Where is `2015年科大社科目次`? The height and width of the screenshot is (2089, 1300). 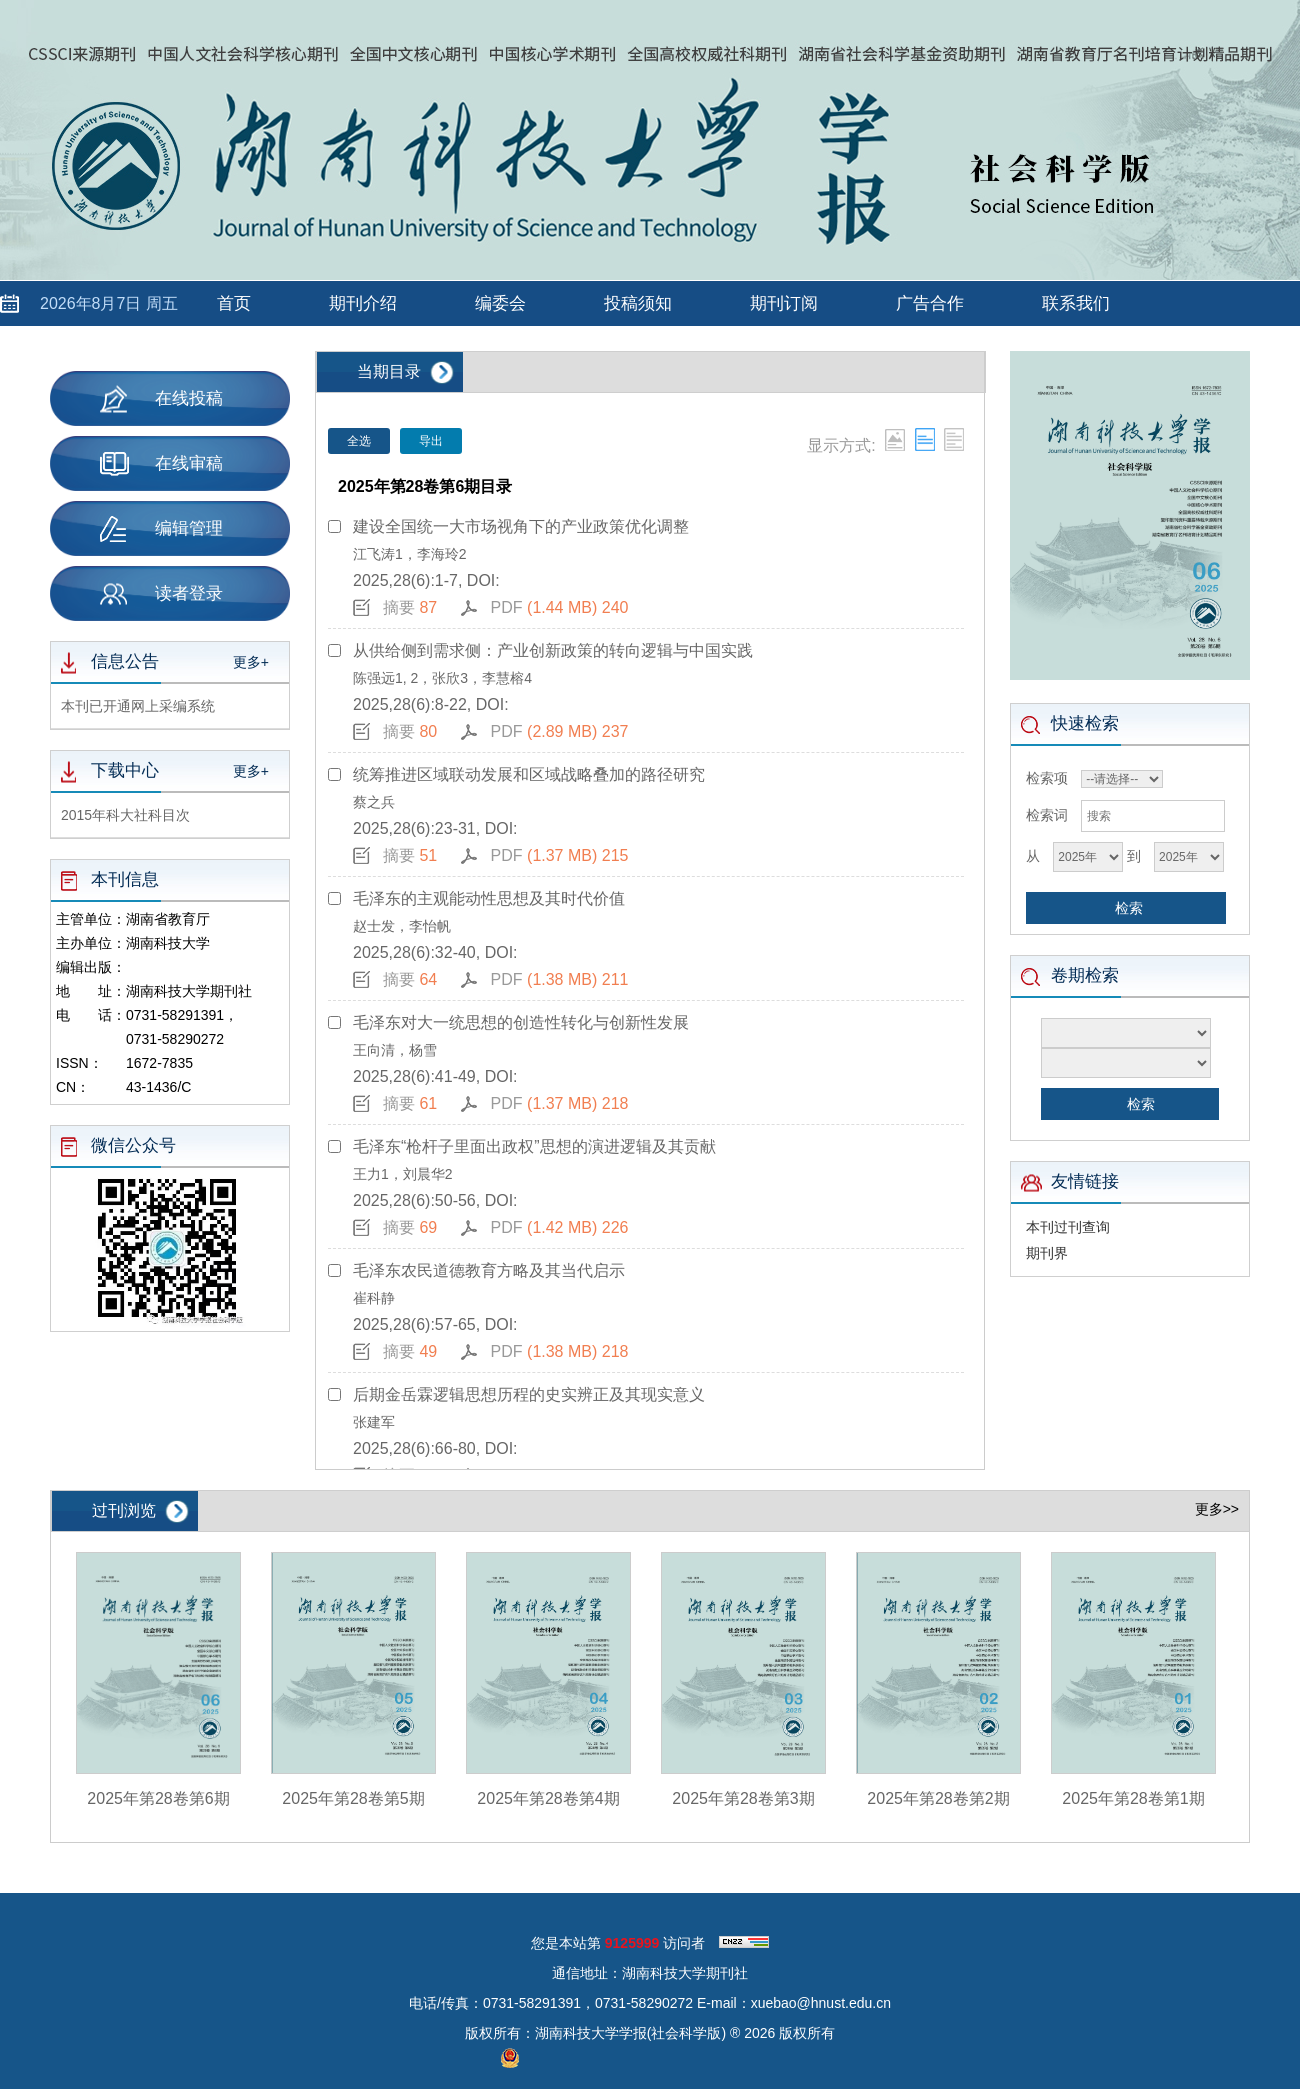
2015年科大社科目次 is located at coordinates (125, 815).